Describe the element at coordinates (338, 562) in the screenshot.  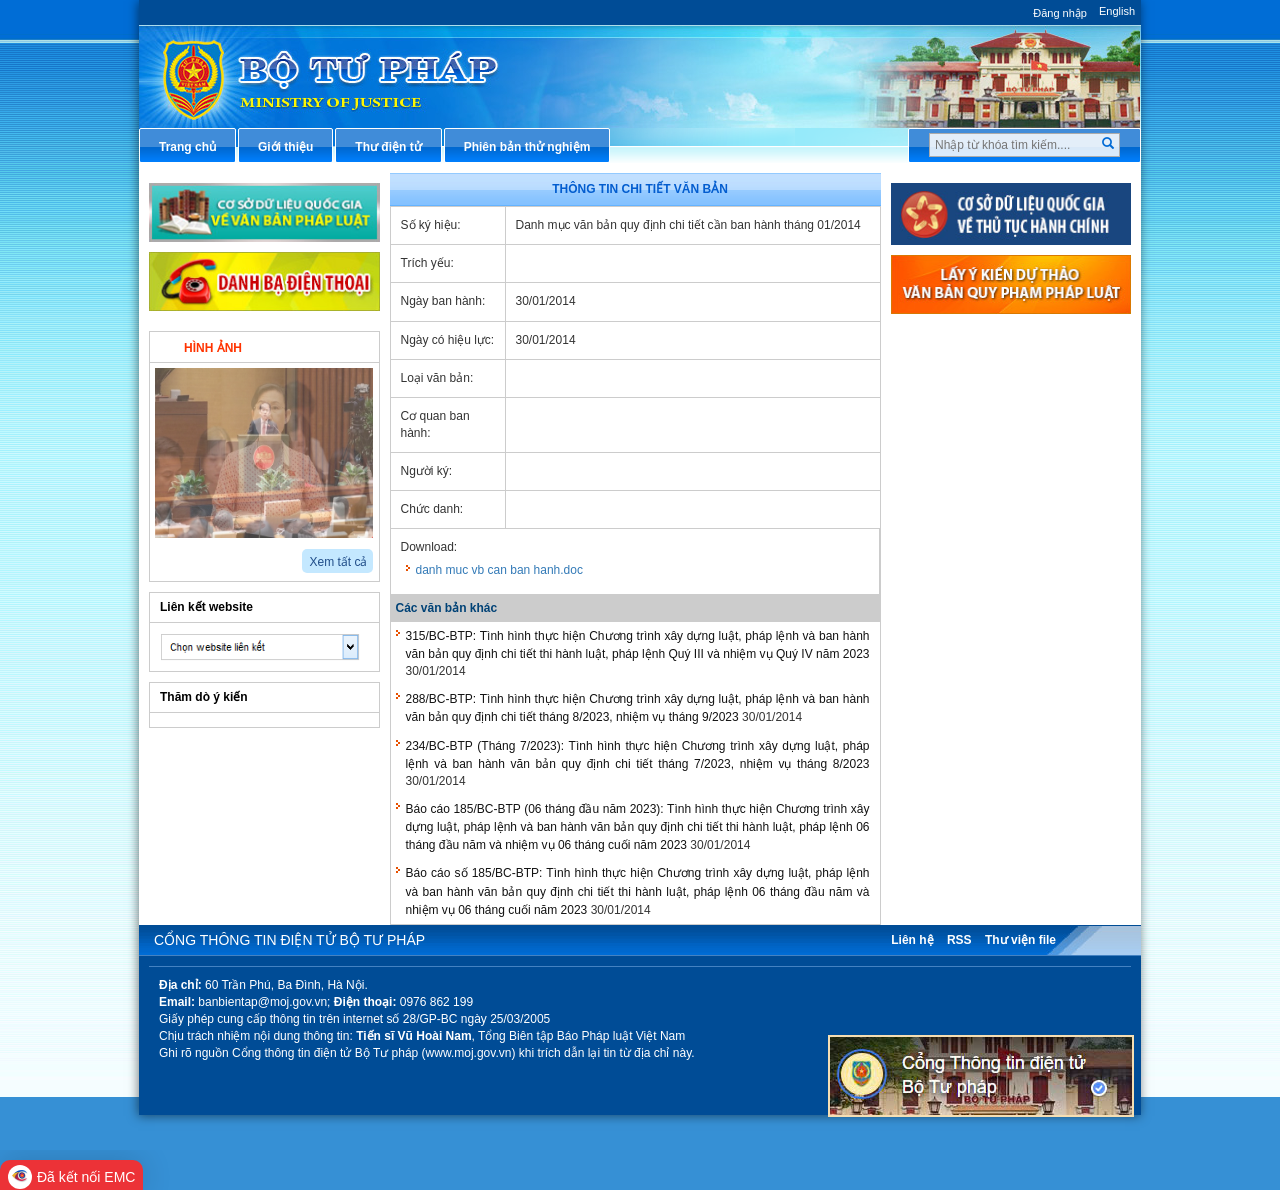
I see `Xem tất cả` at that location.